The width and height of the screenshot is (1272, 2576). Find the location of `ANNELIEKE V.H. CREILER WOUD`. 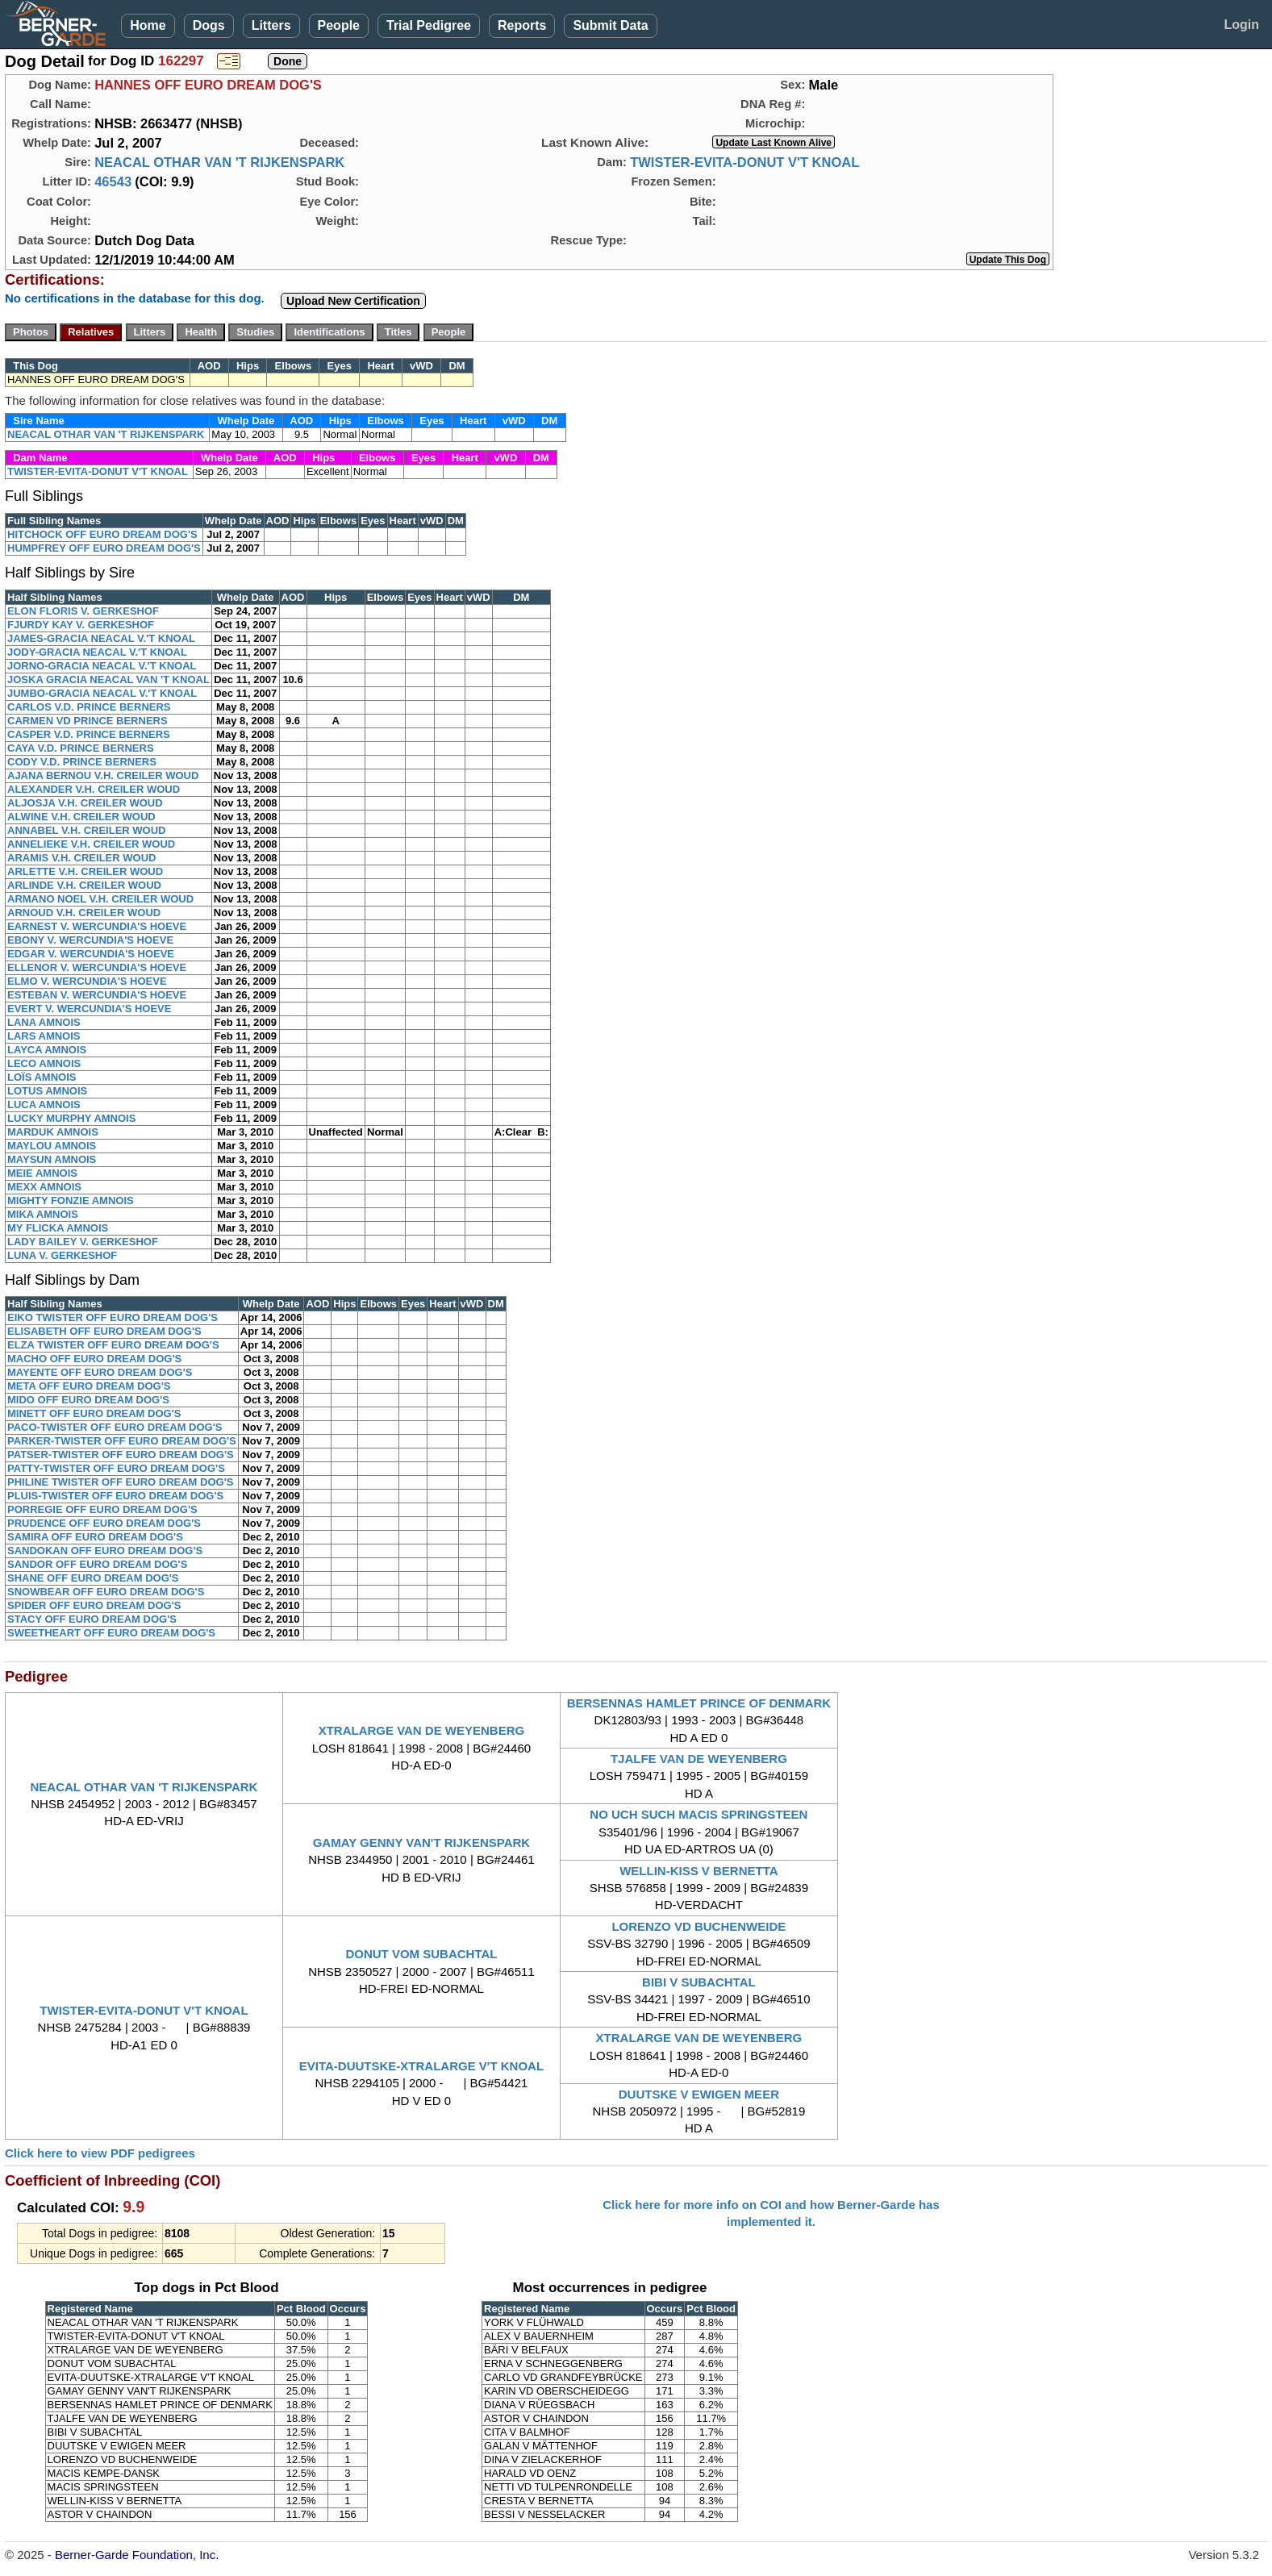

ANNELIEKE V.H. CREILER WOUD is located at coordinates (91, 844).